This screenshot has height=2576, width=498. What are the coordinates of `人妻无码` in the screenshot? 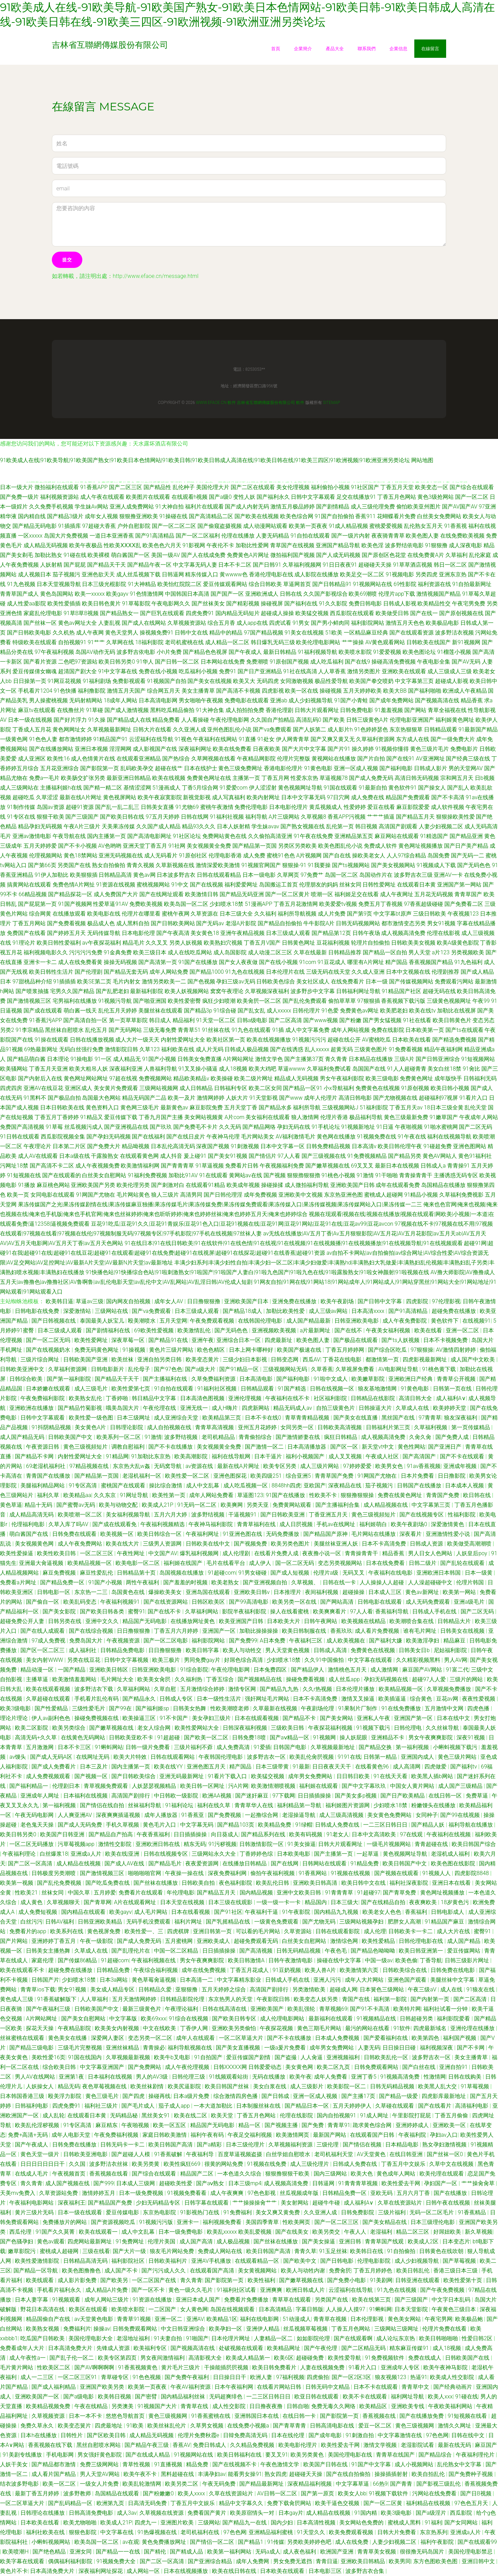 It's located at (369, 2047).